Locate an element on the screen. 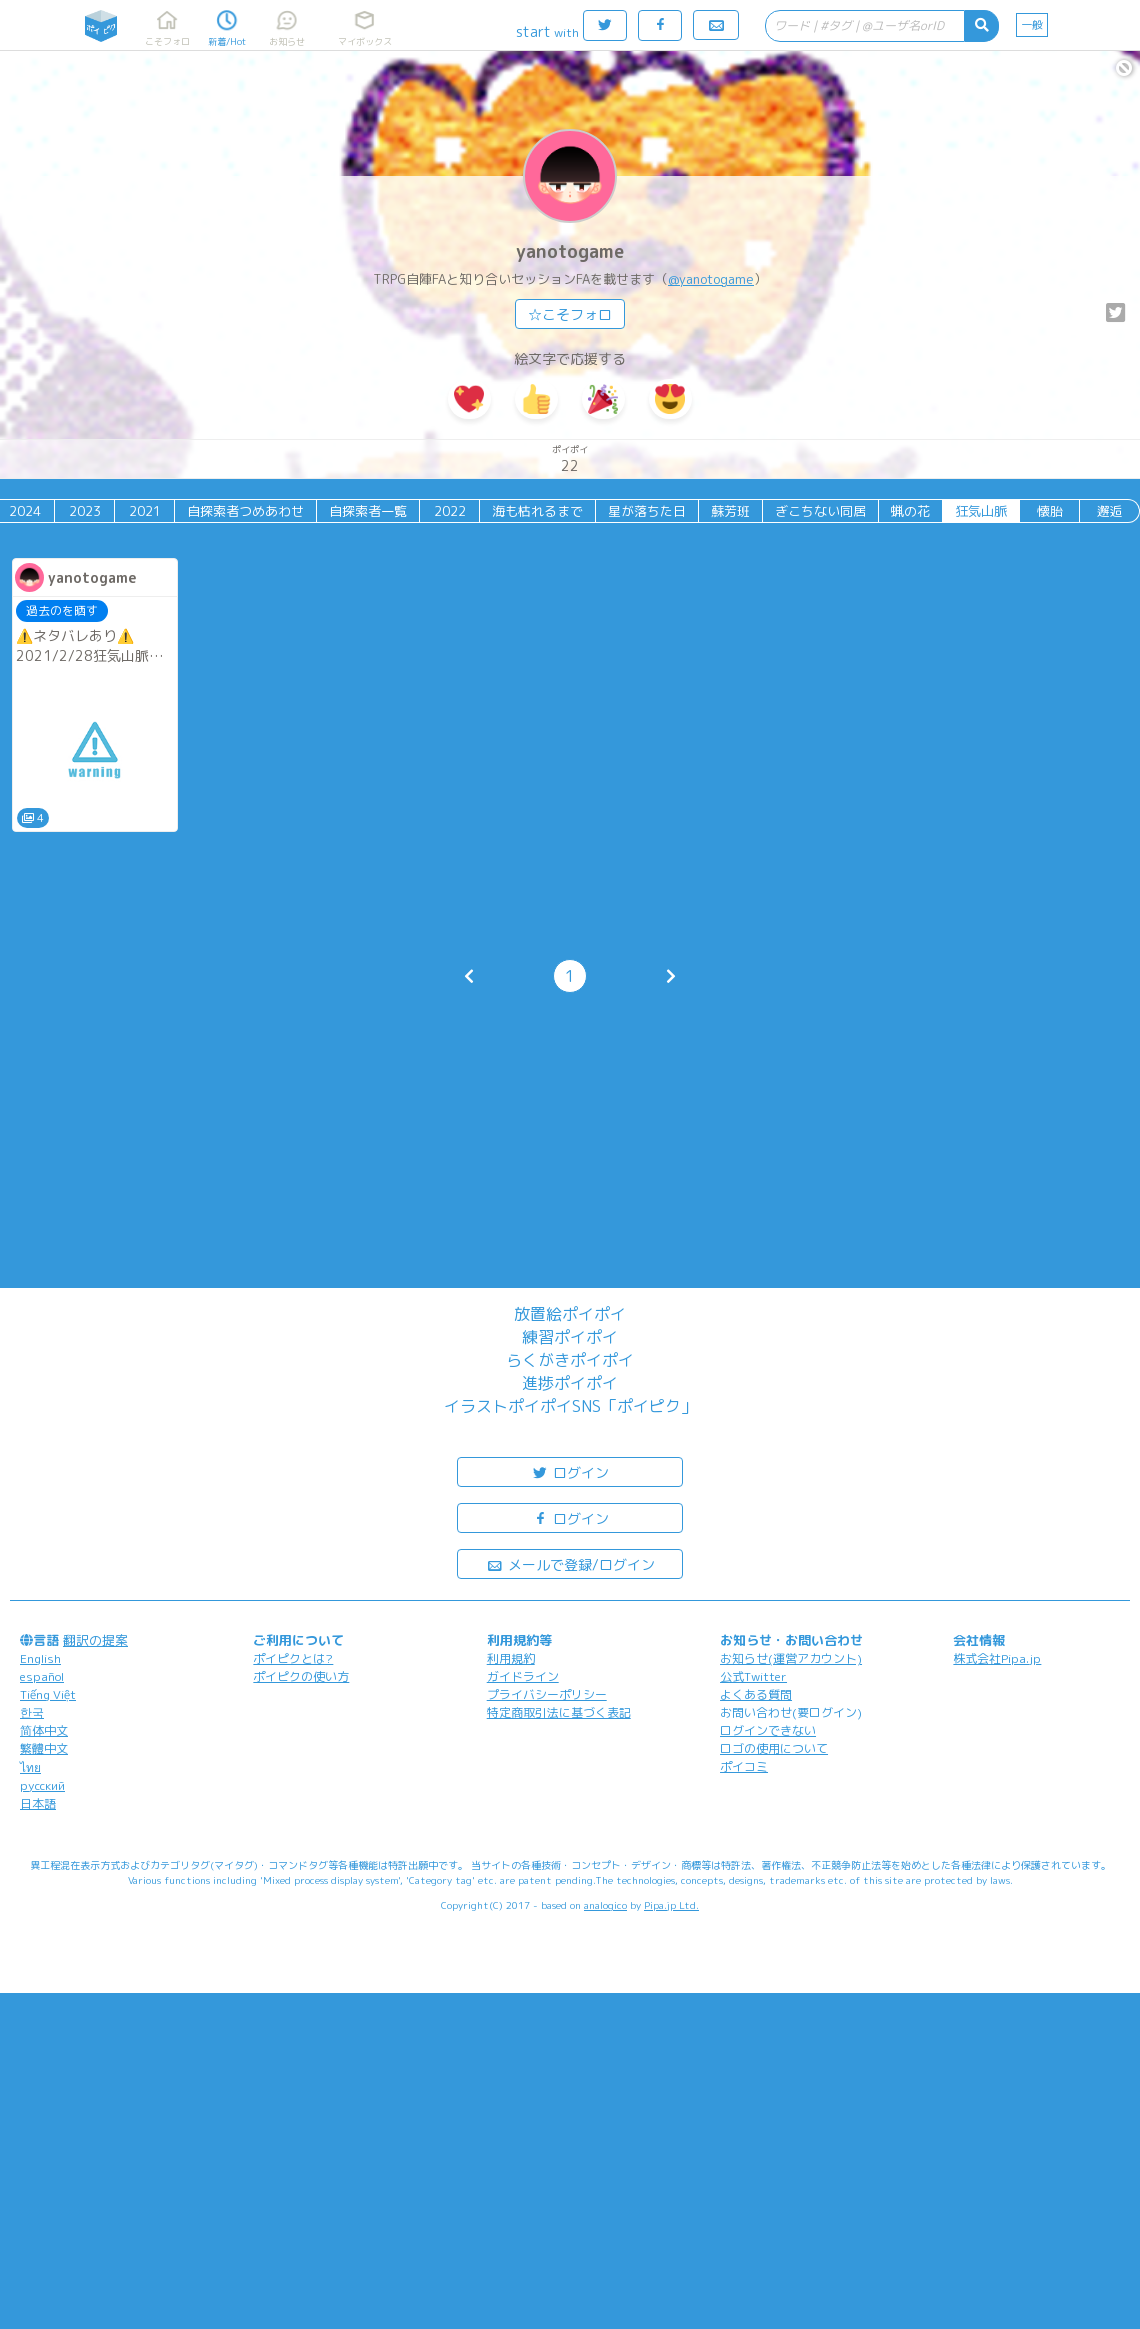  English is located at coordinates (40, 1658).